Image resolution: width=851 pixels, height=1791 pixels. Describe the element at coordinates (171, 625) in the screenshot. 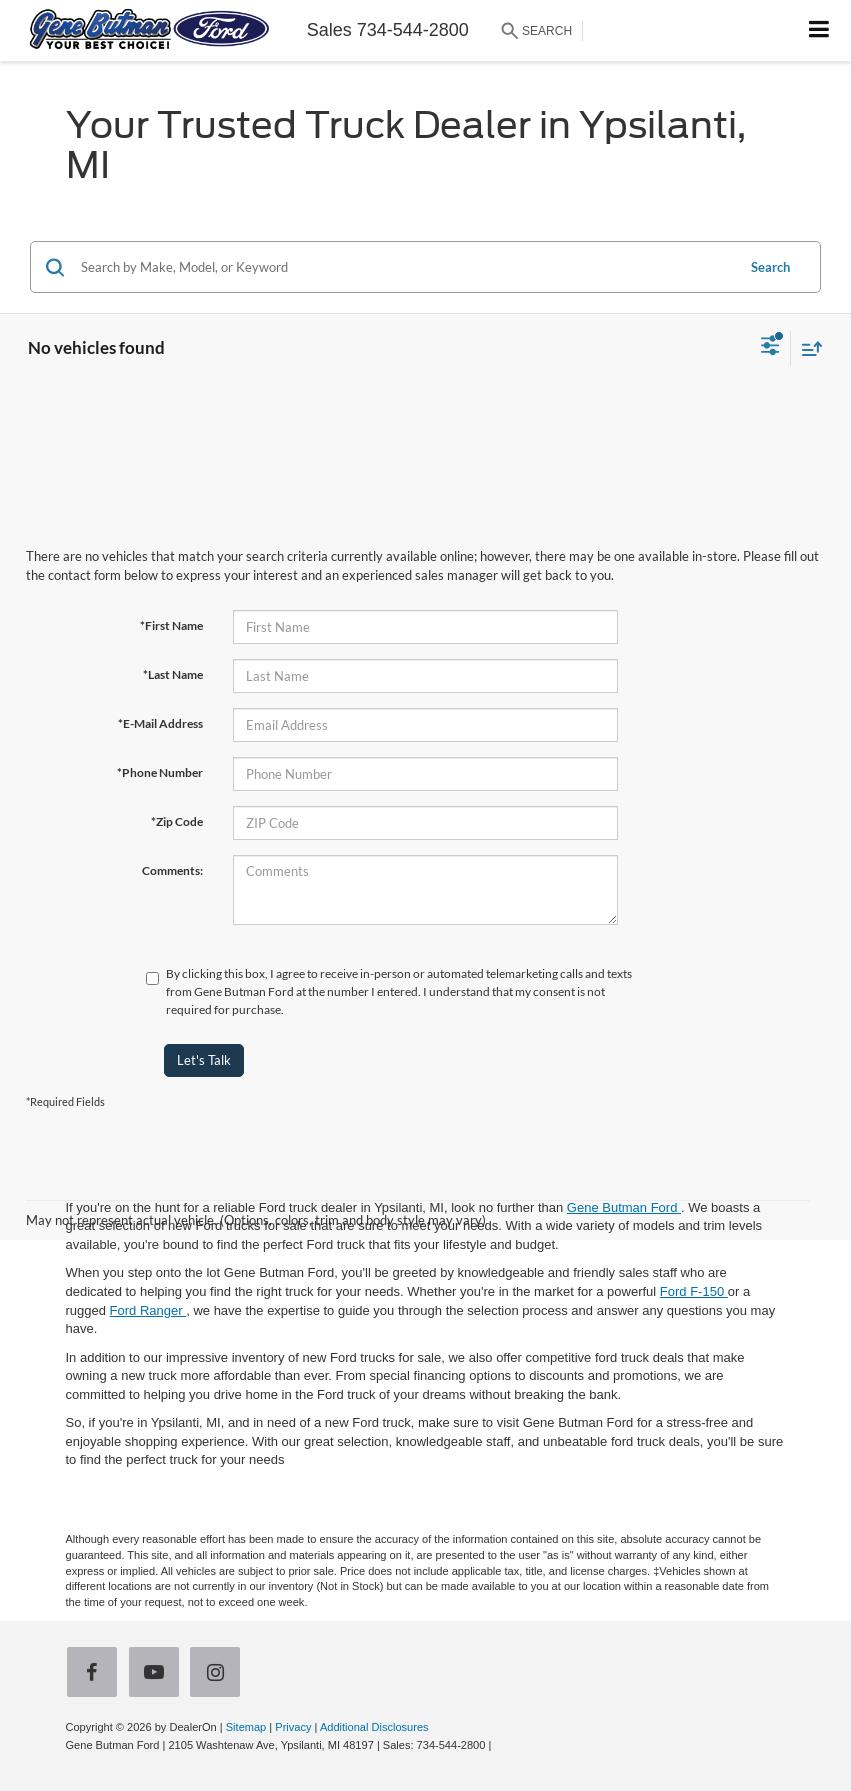

I see `*First Name` at that location.